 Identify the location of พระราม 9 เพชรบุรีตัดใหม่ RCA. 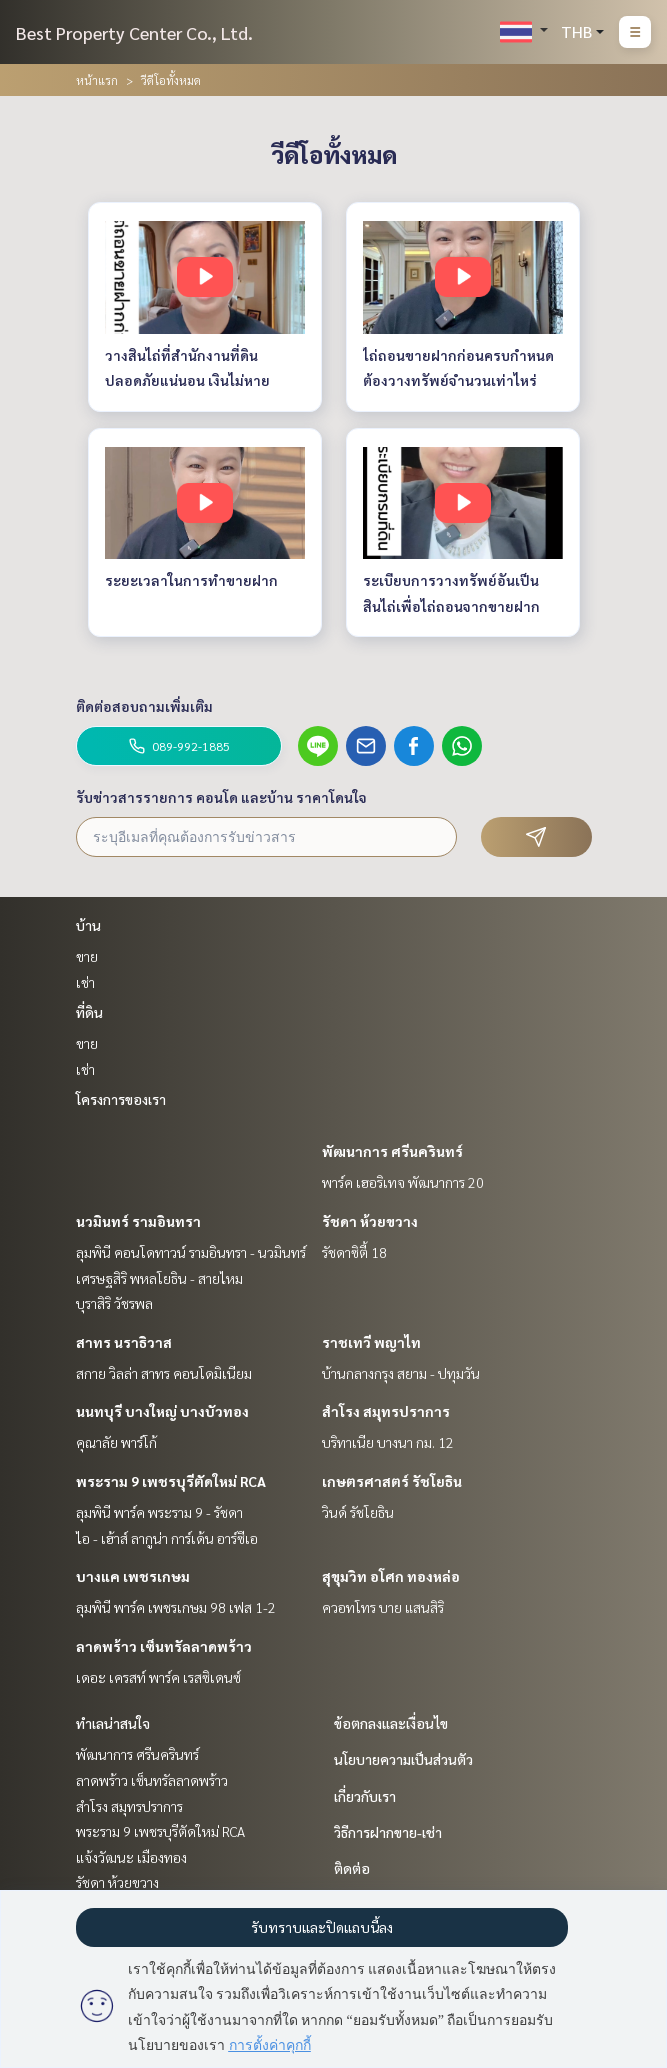
(171, 1481).